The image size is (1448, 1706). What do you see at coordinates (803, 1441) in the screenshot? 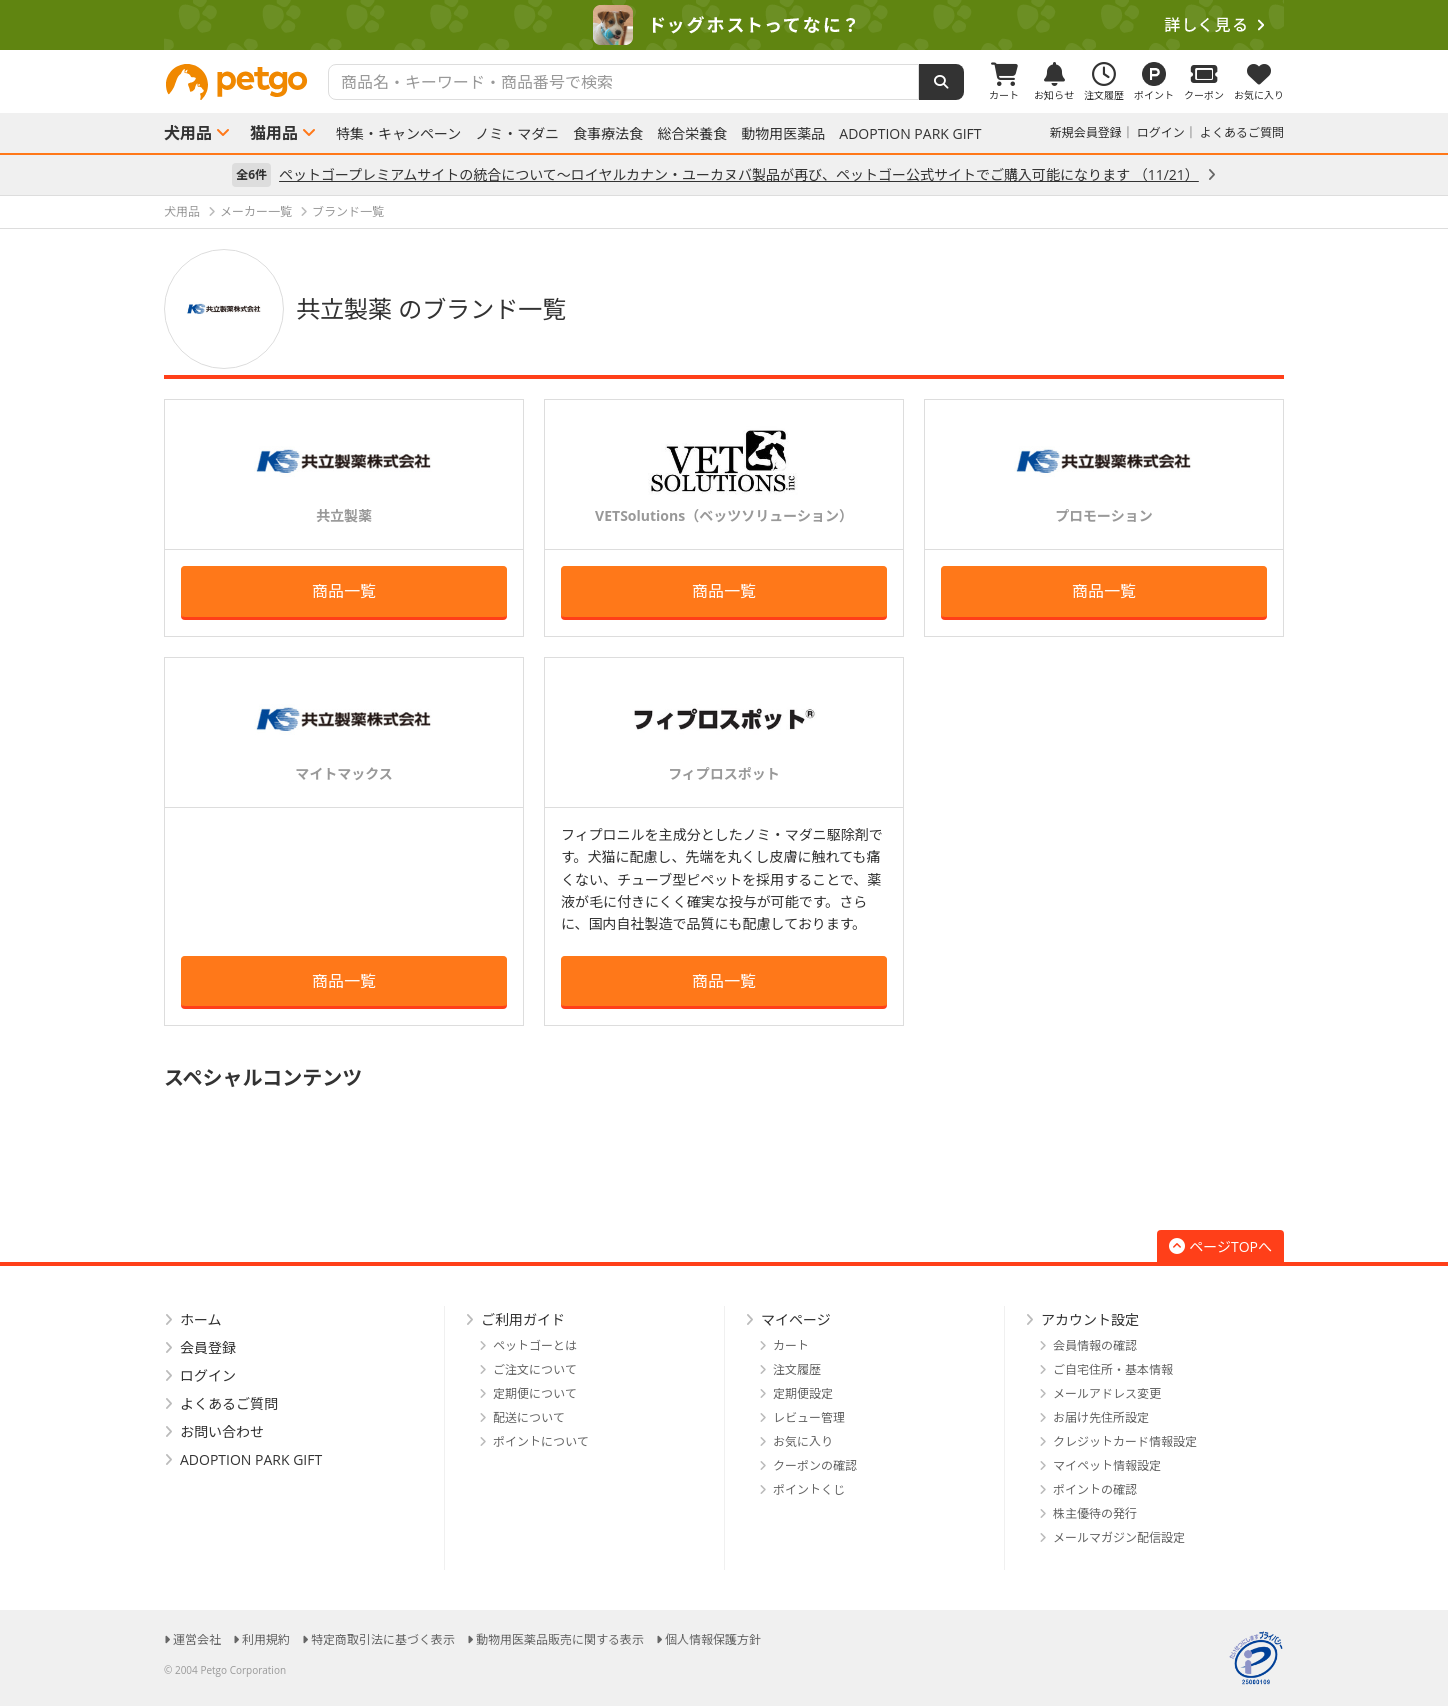
I see `お気に入り` at bounding box center [803, 1441].